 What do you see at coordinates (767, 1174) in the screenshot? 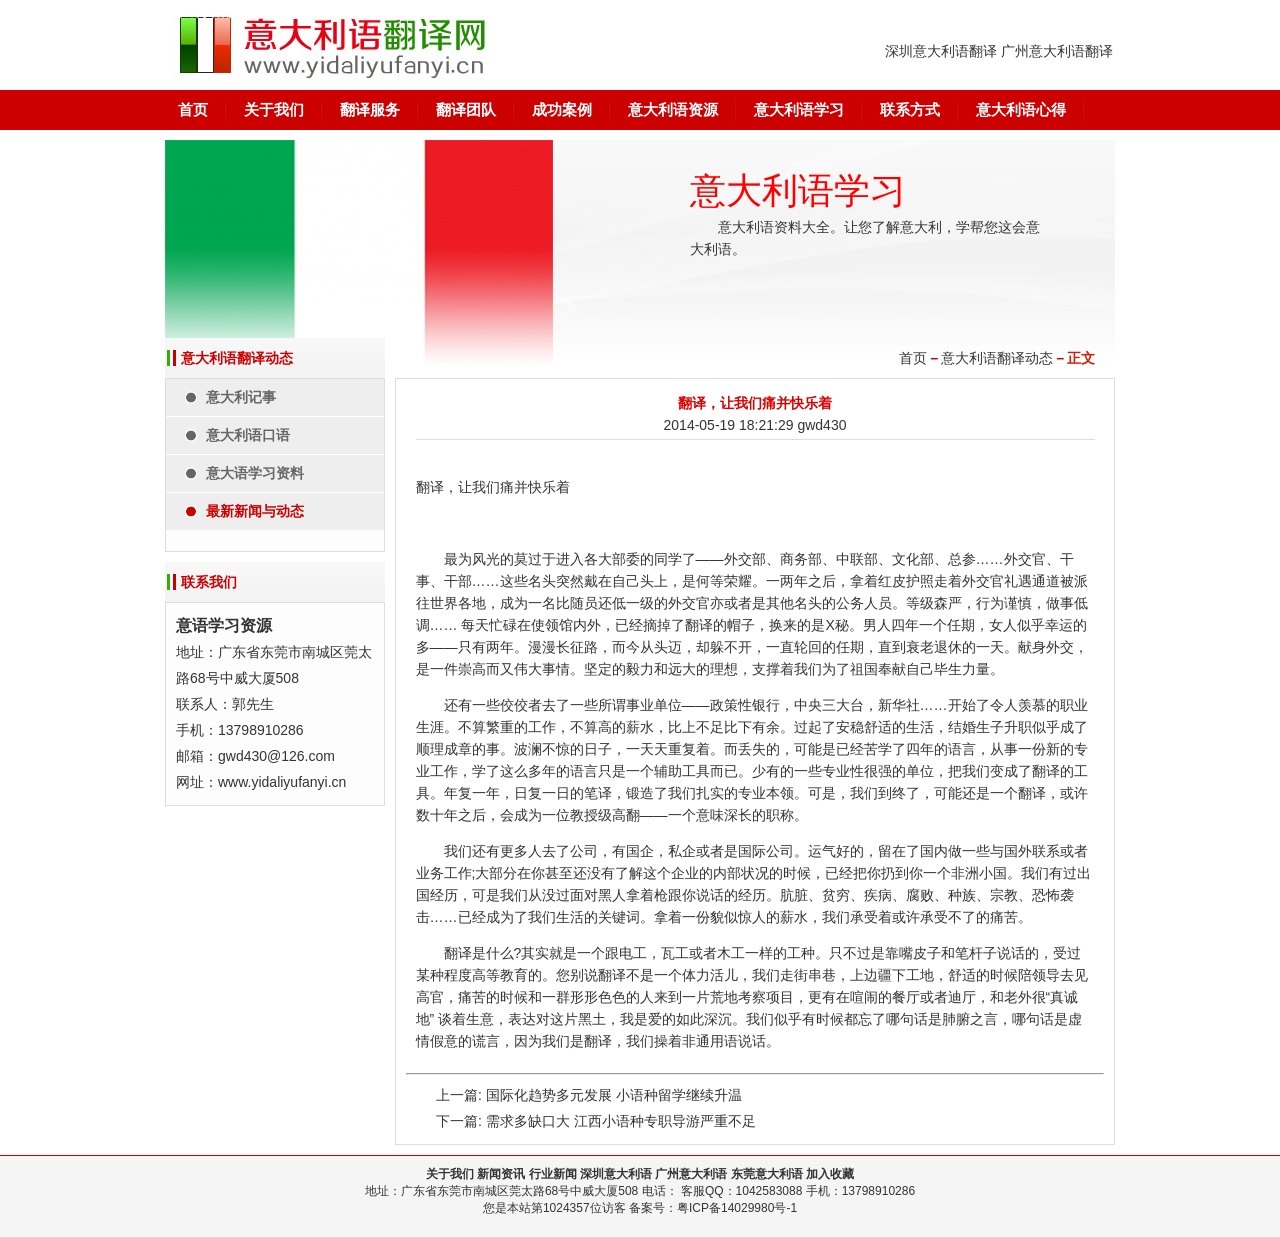
I see `东莞意大利语` at bounding box center [767, 1174].